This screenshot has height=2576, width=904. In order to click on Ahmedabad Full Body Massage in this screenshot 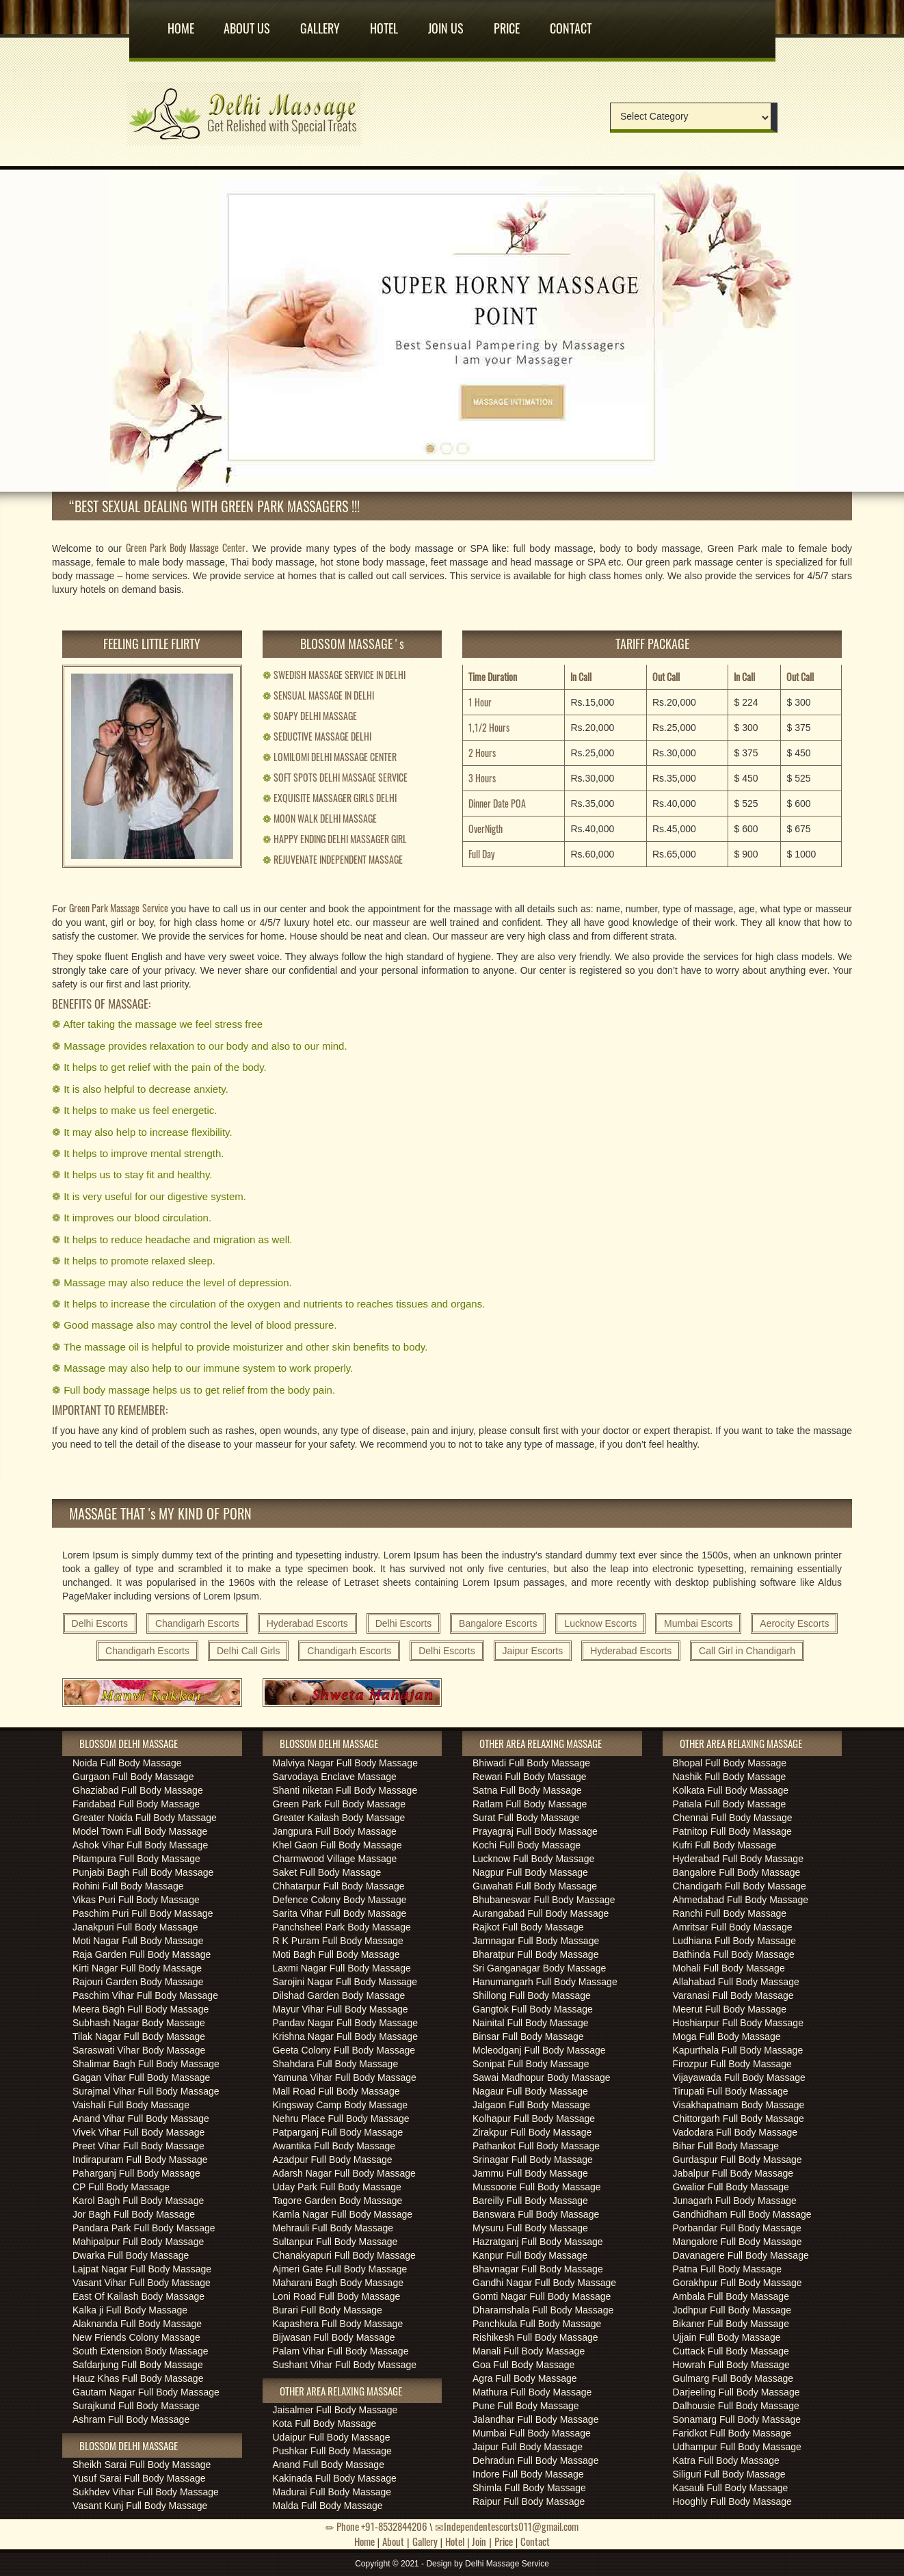, I will do `click(740, 1899)`.